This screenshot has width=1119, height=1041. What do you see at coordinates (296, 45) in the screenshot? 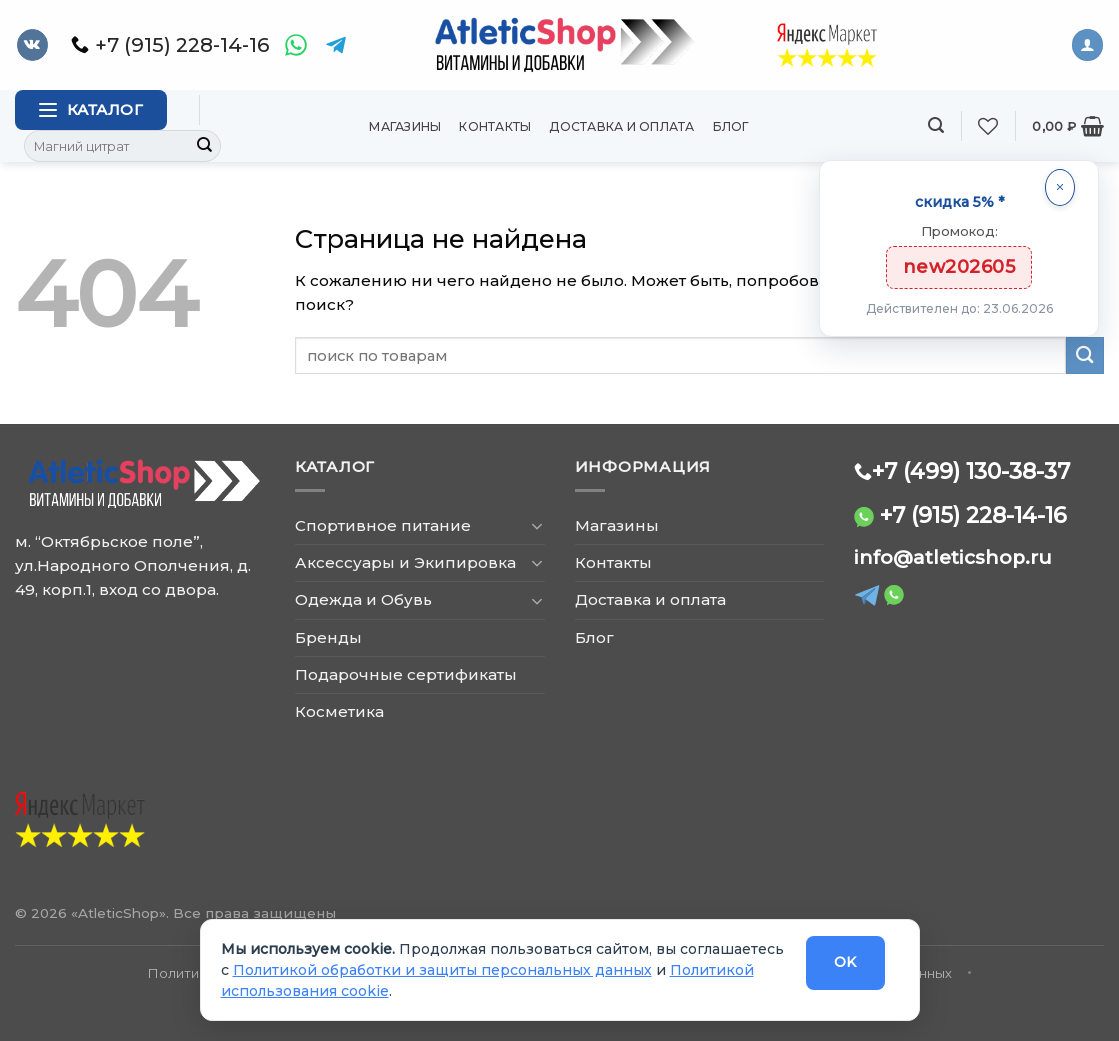
I see `[WhatsApp]` at bounding box center [296, 45].